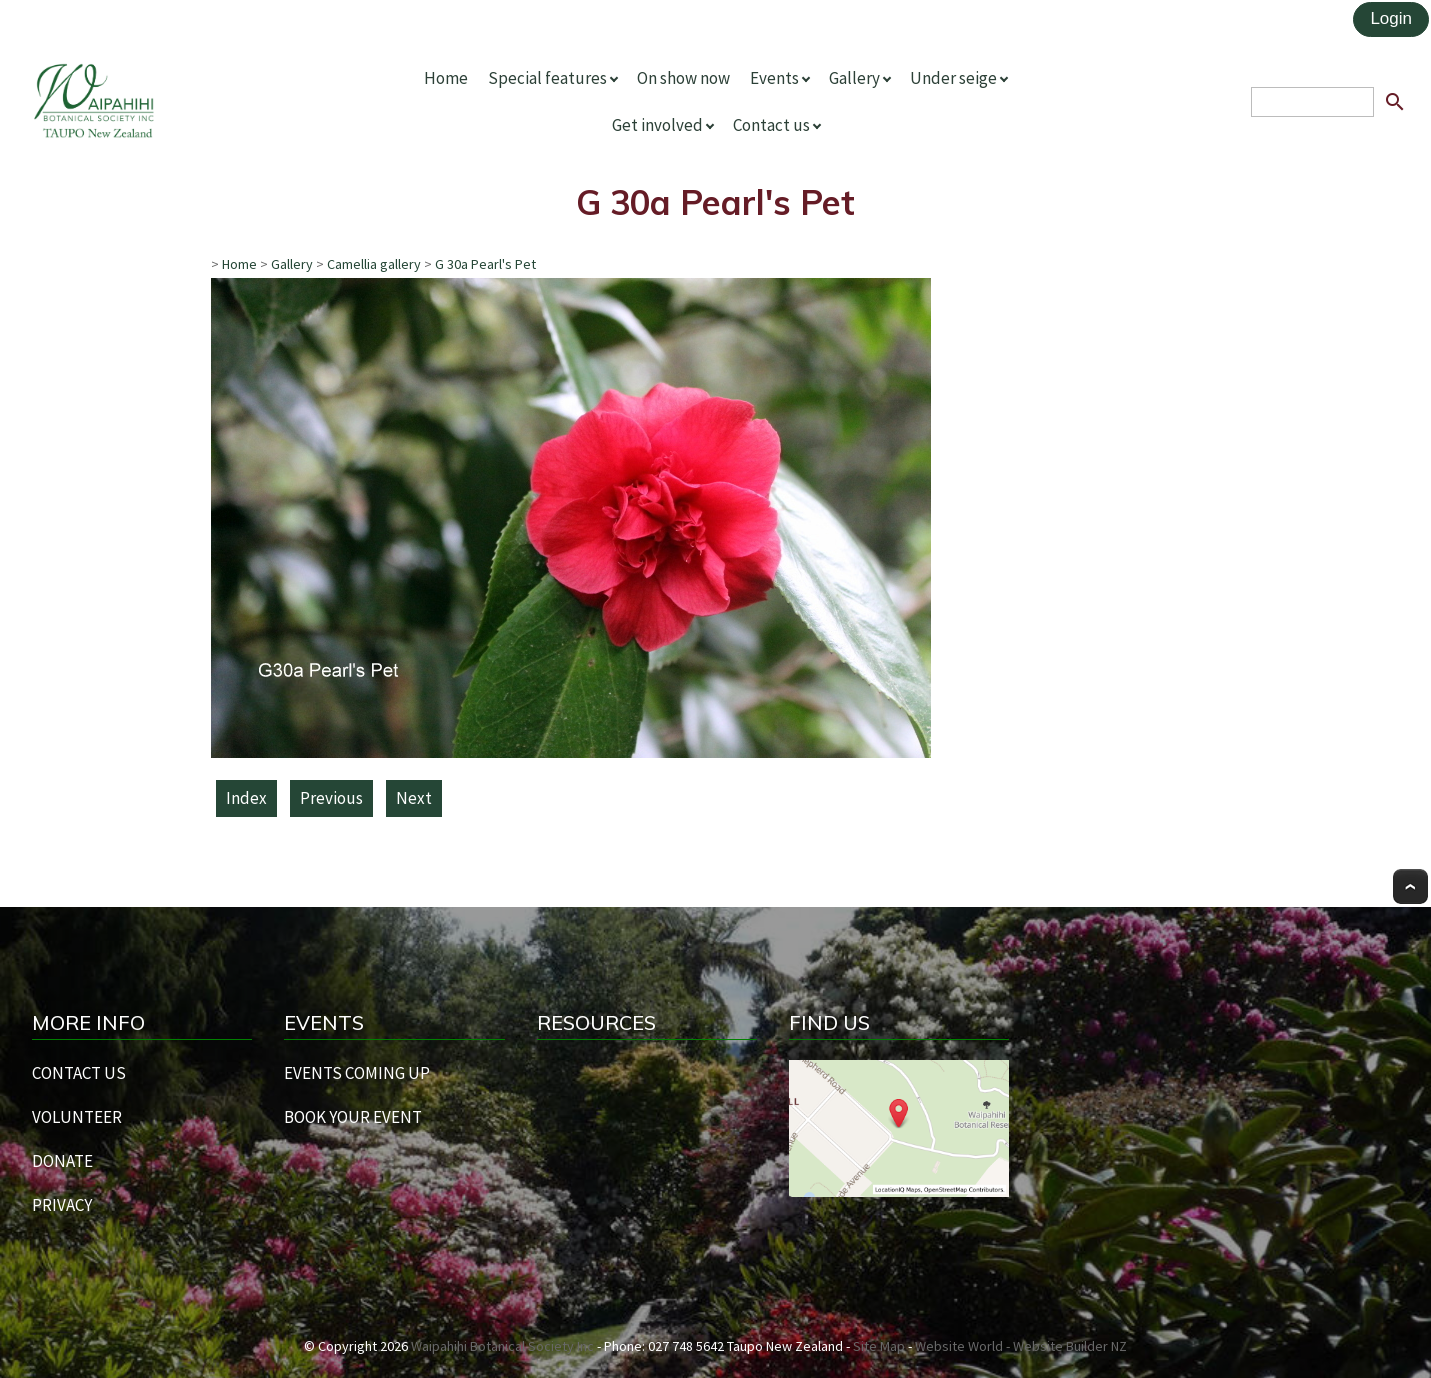  Describe the element at coordinates (1410, 886) in the screenshot. I see `Top` at that location.